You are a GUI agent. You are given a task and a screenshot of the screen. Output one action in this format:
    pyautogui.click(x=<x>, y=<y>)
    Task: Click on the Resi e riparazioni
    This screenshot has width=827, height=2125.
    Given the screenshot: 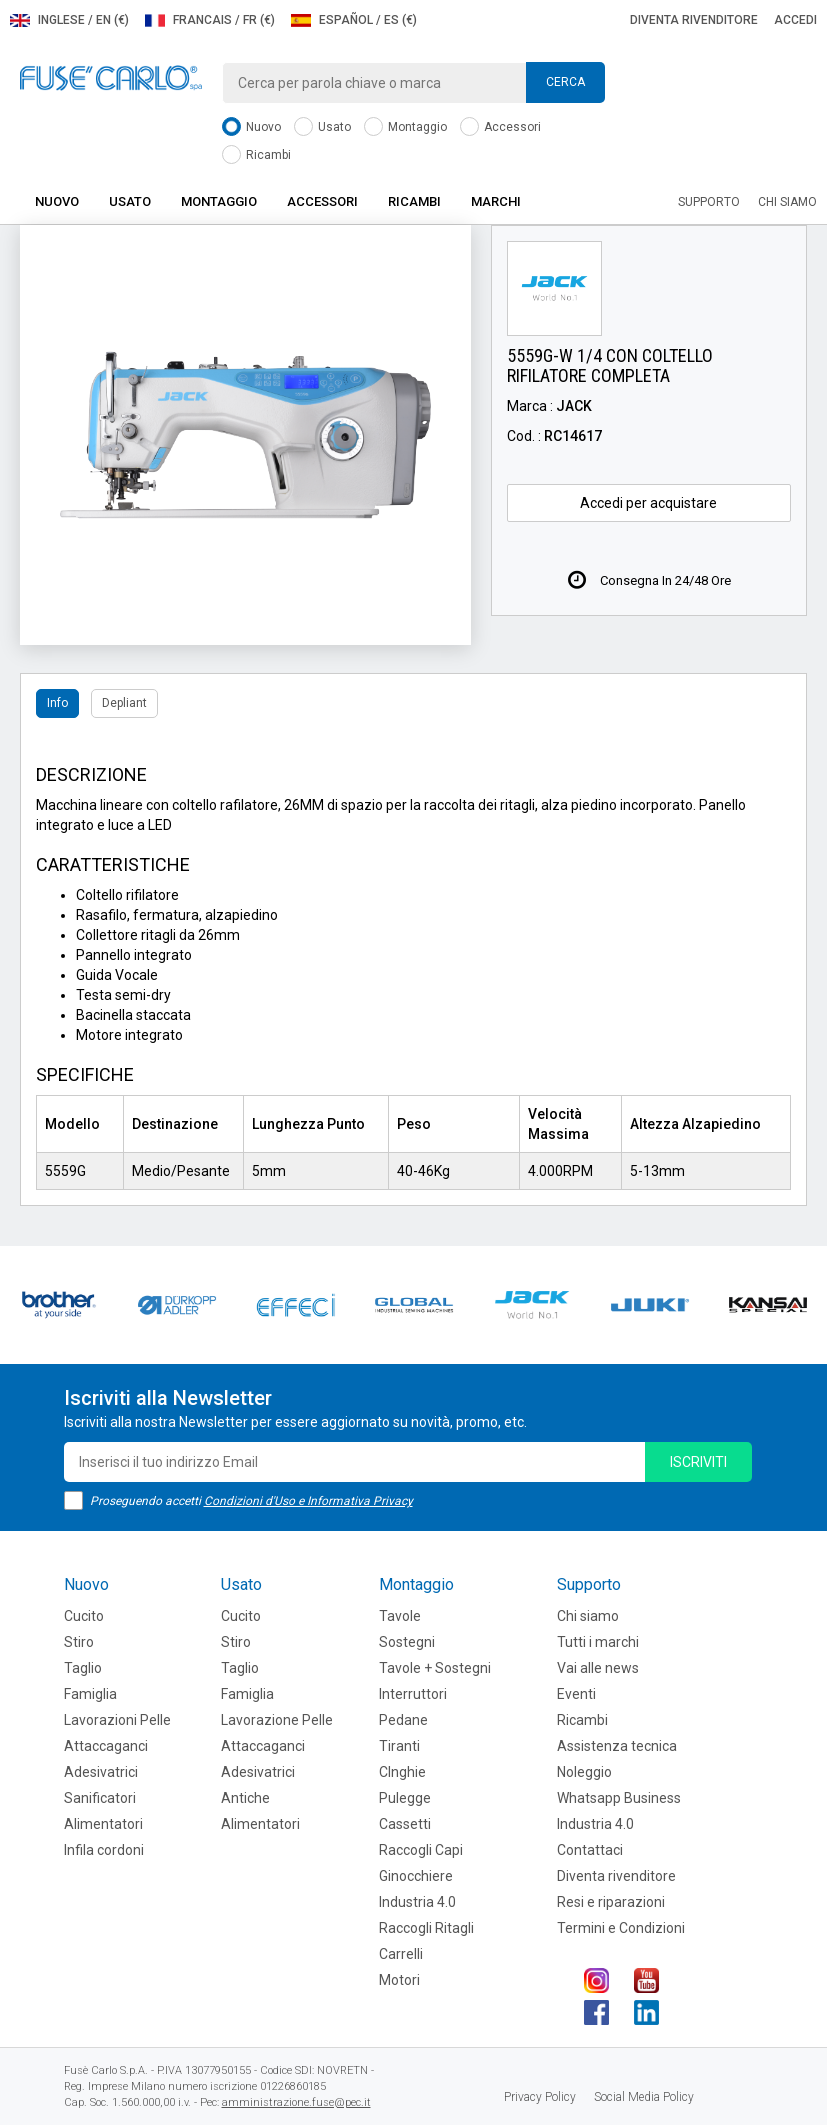 What is the action you would take?
    pyautogui.click(x=611, y=1902)
    